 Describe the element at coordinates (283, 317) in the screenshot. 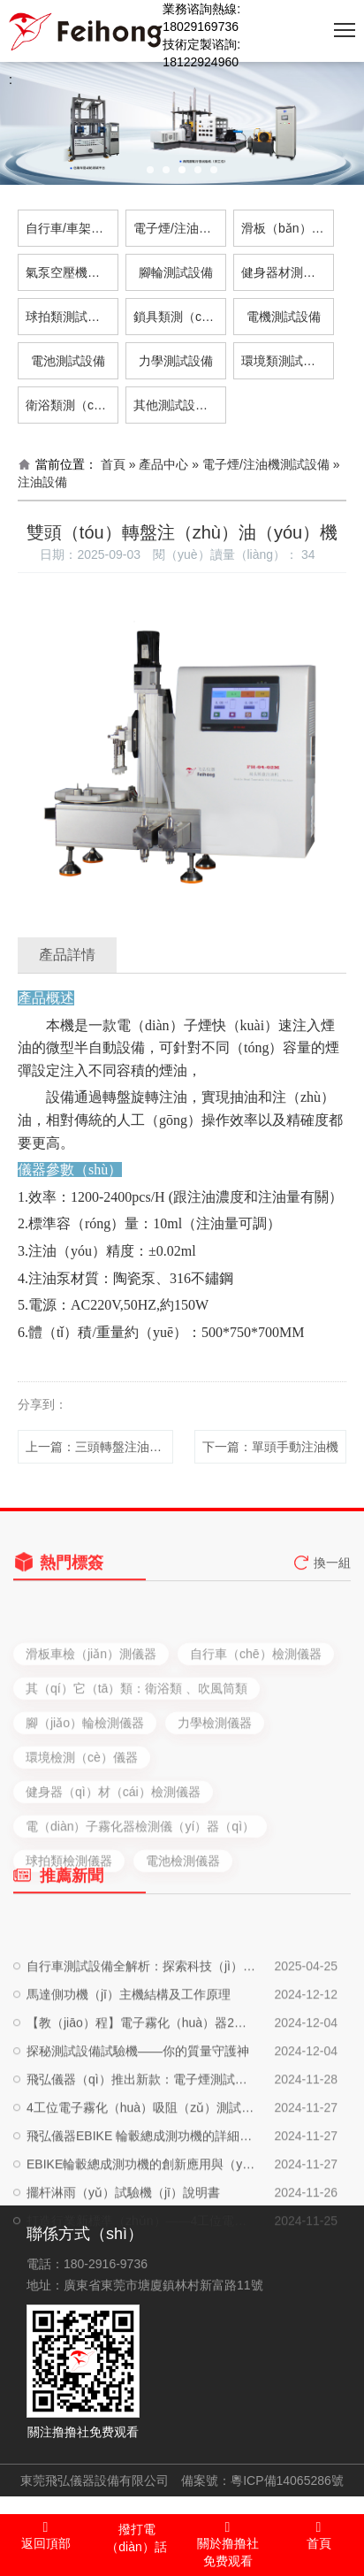

I see `電機測試設備` at that location.